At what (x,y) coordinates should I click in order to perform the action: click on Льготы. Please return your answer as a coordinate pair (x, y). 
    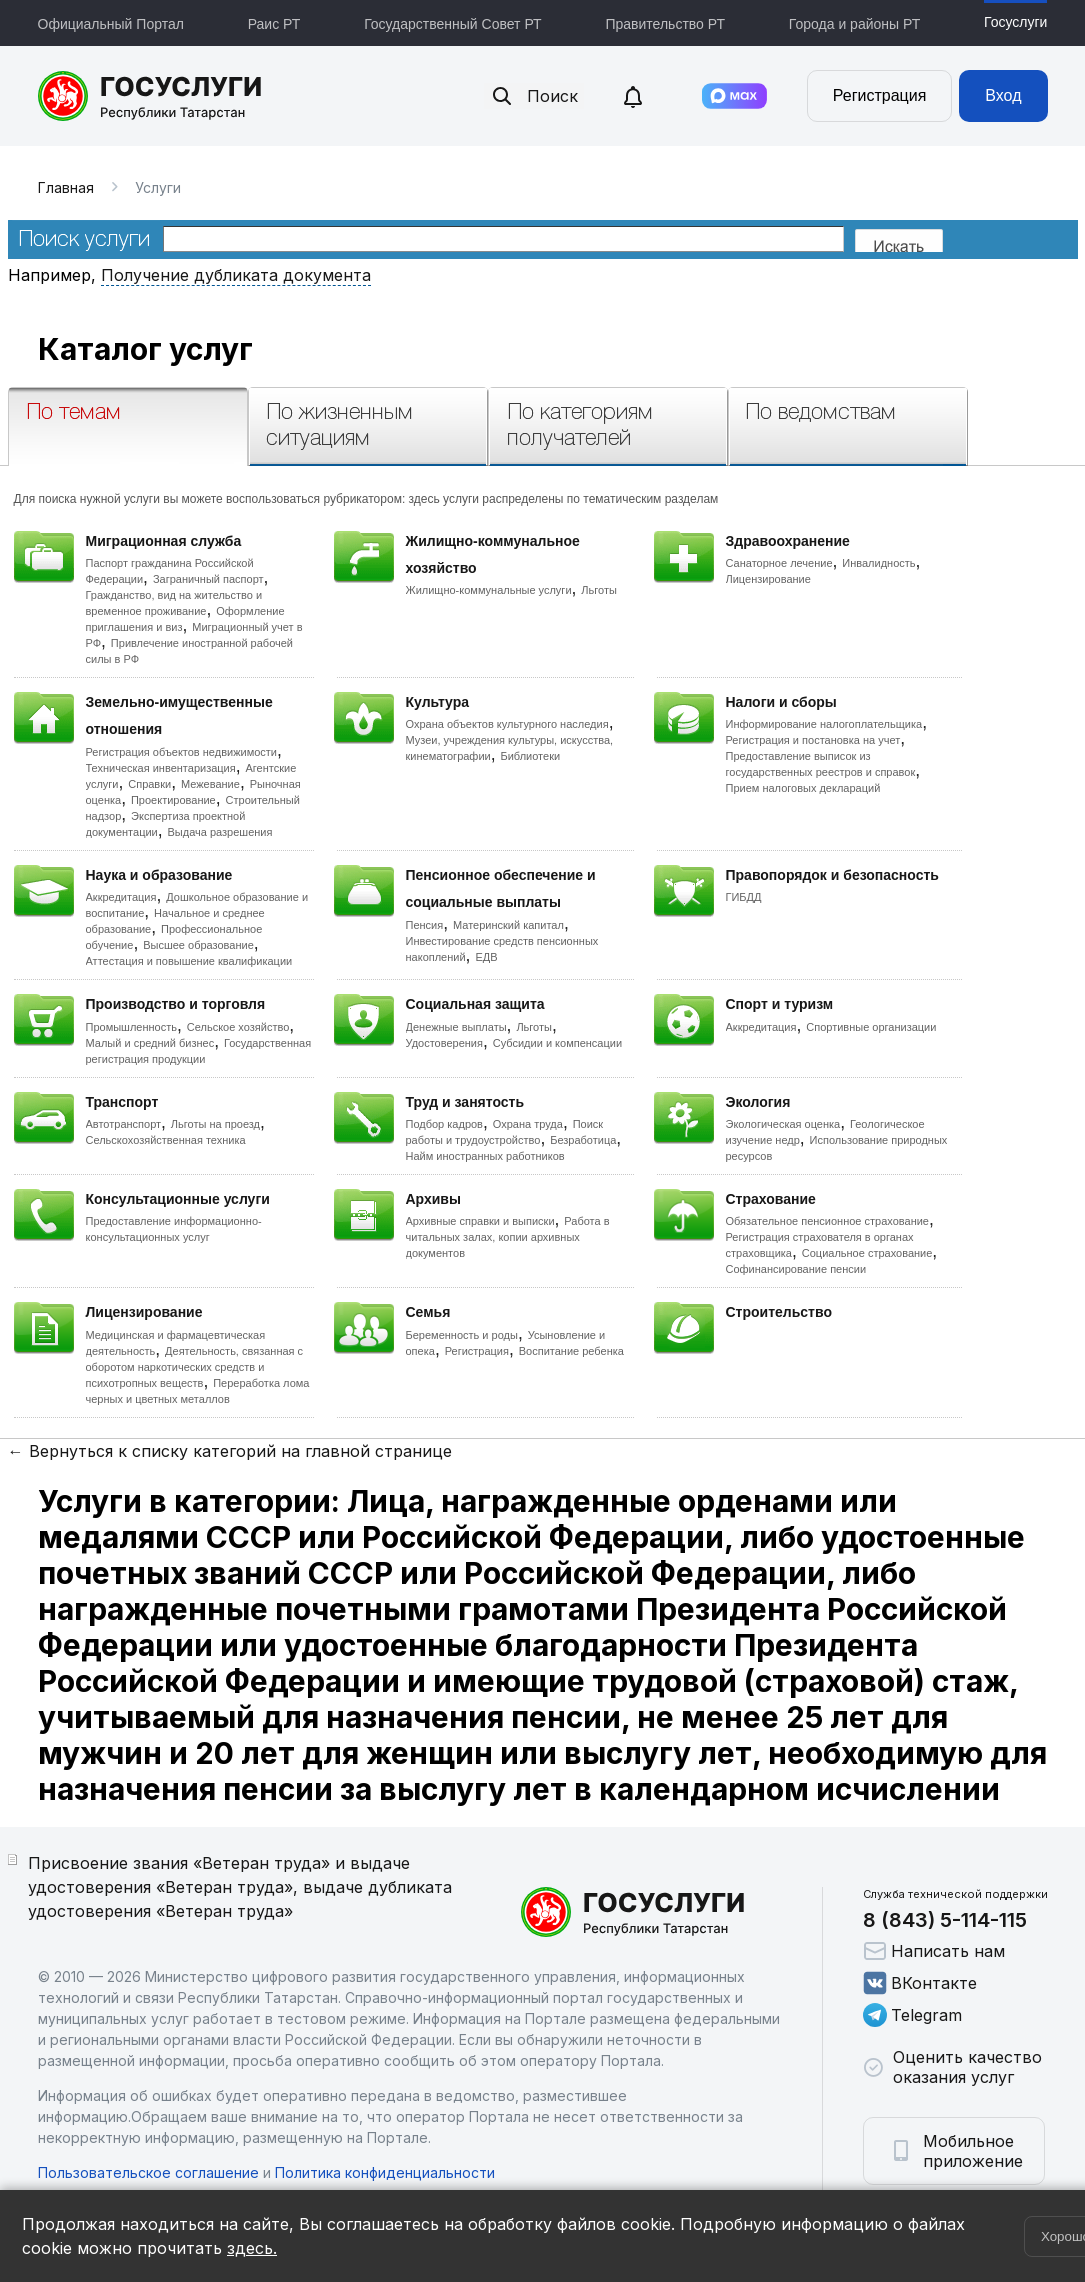
    Looking at the image, I should click on (599, 590).